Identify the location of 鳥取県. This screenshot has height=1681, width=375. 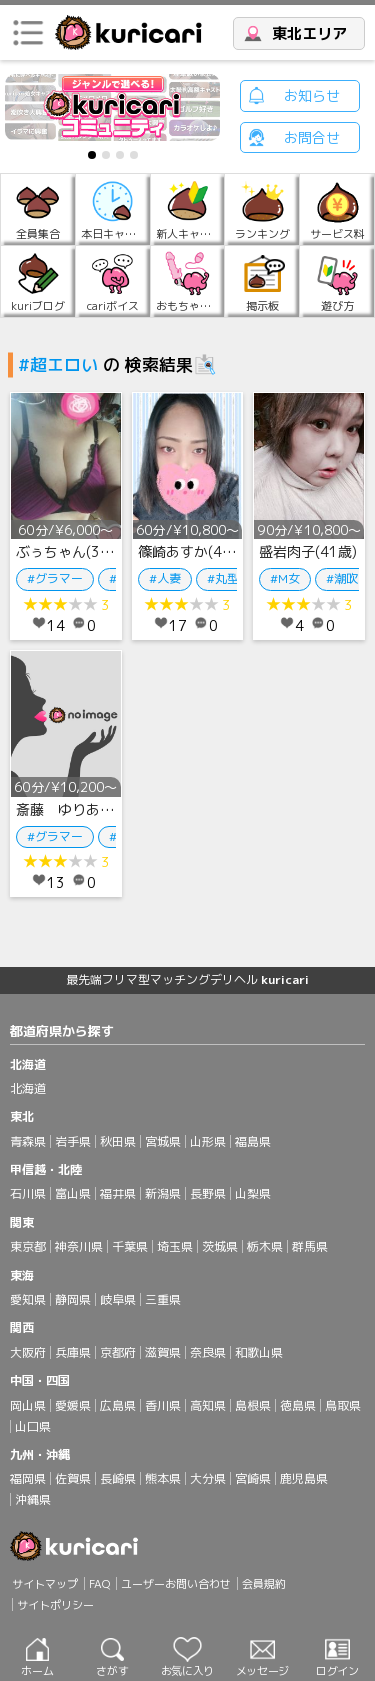
(343, 1405).